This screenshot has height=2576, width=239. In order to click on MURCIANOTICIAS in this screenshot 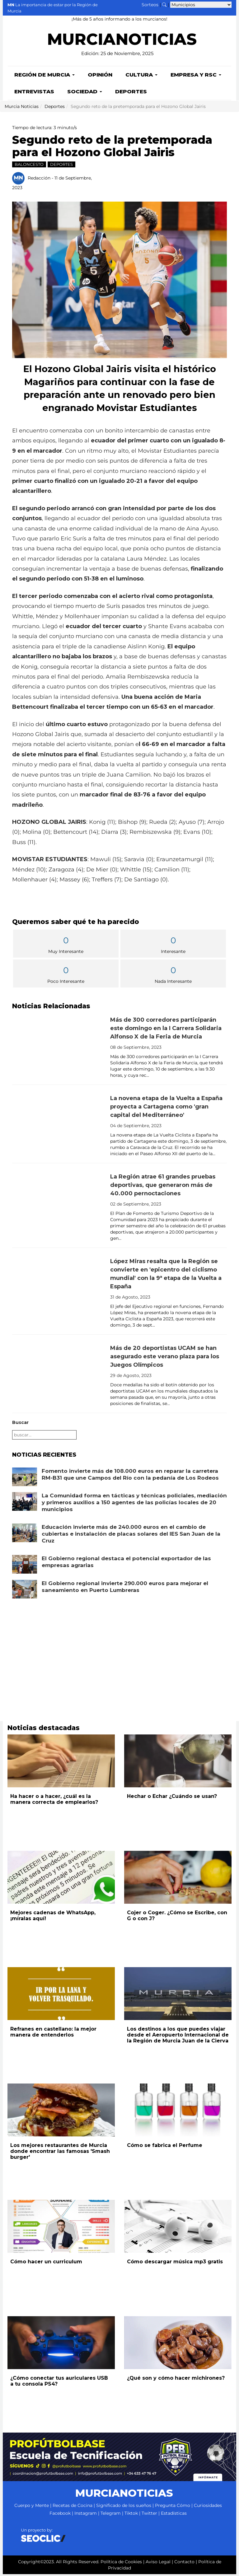, I will do `click(122, 43)`.